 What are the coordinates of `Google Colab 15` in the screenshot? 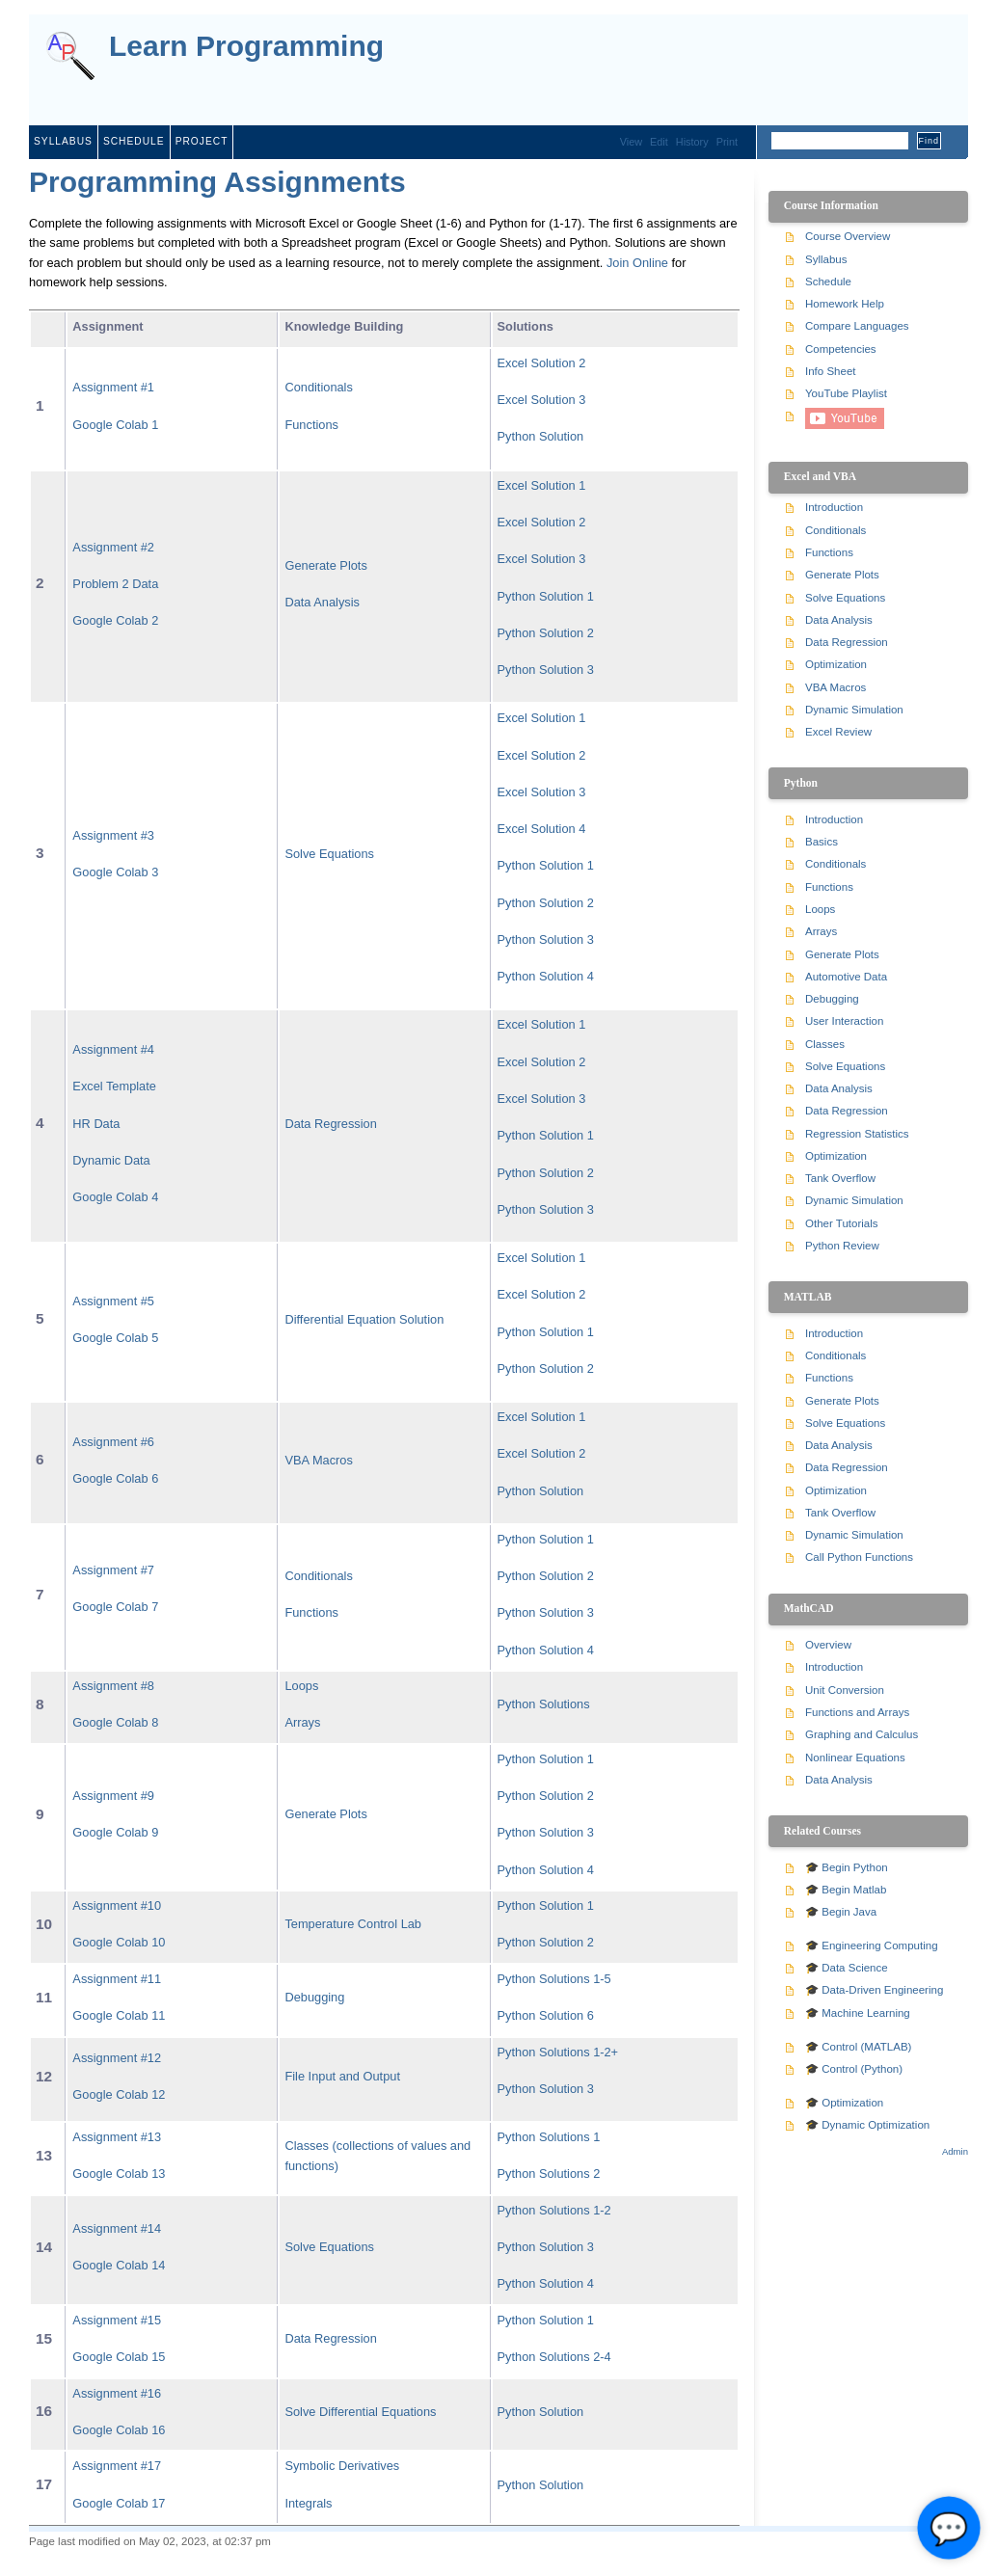 It's located at (118, 2356).